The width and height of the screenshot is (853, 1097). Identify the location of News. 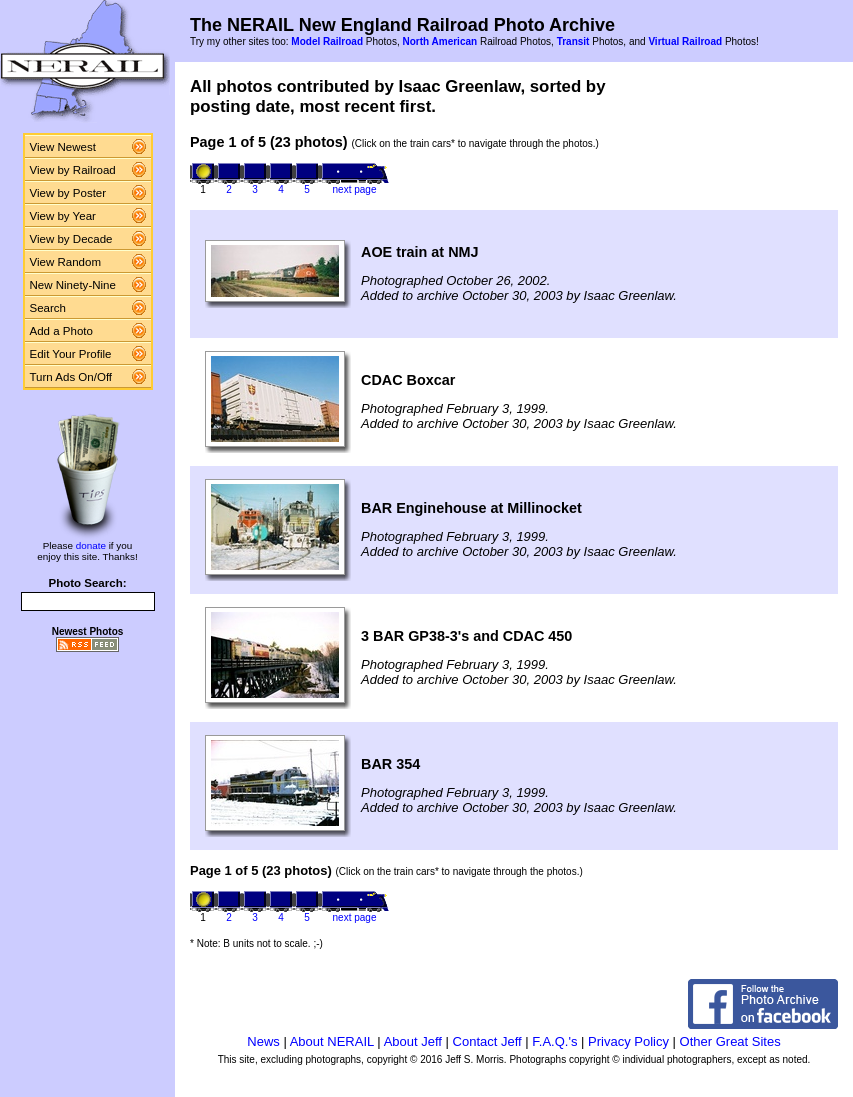
(263, 1041).